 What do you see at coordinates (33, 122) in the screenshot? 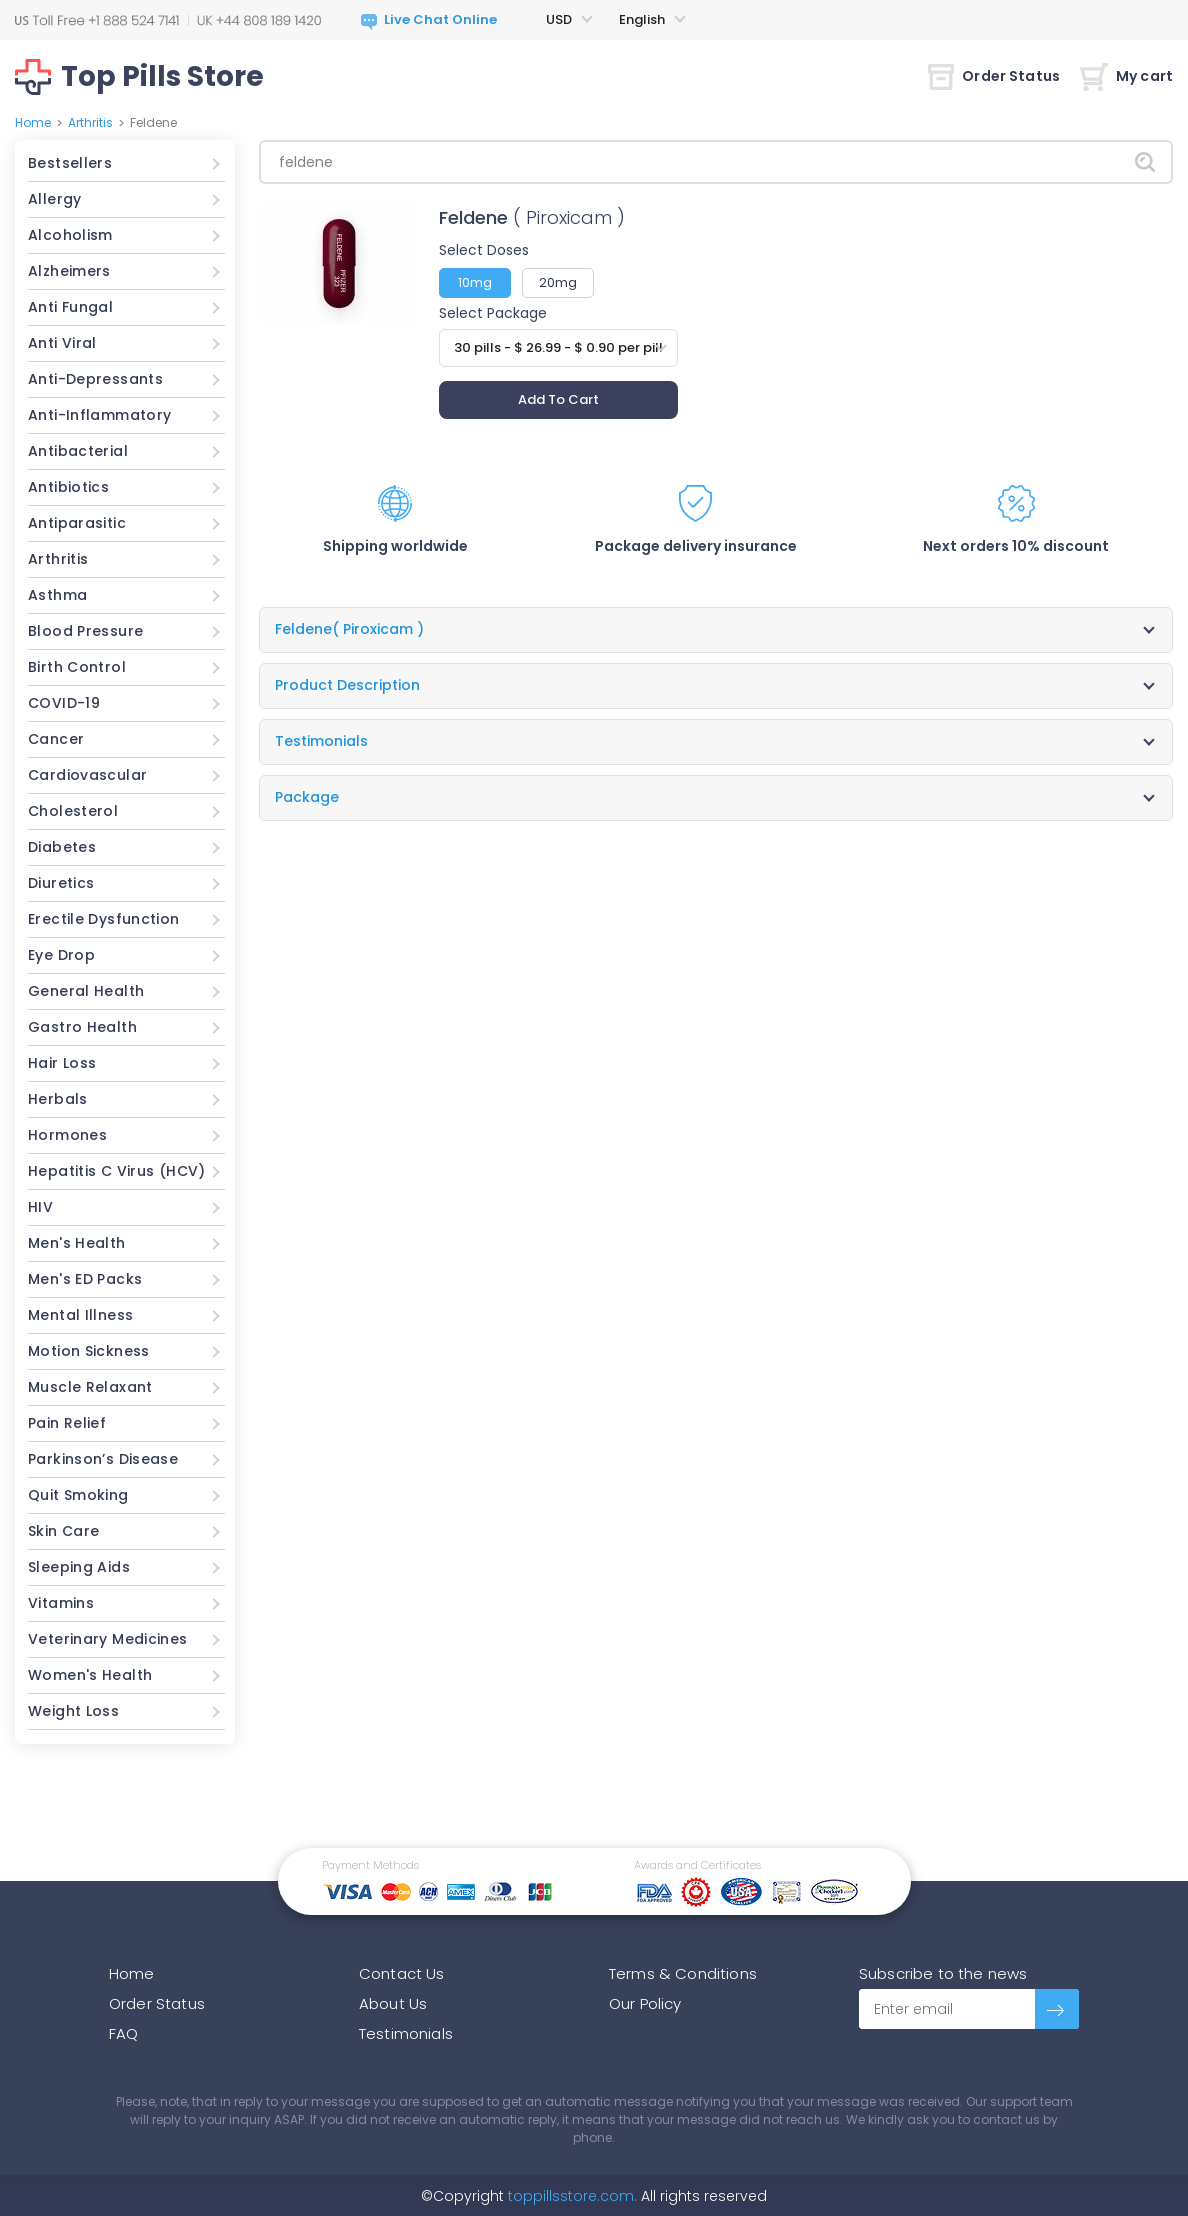
I see `Home` at bounding box center [33, 122].